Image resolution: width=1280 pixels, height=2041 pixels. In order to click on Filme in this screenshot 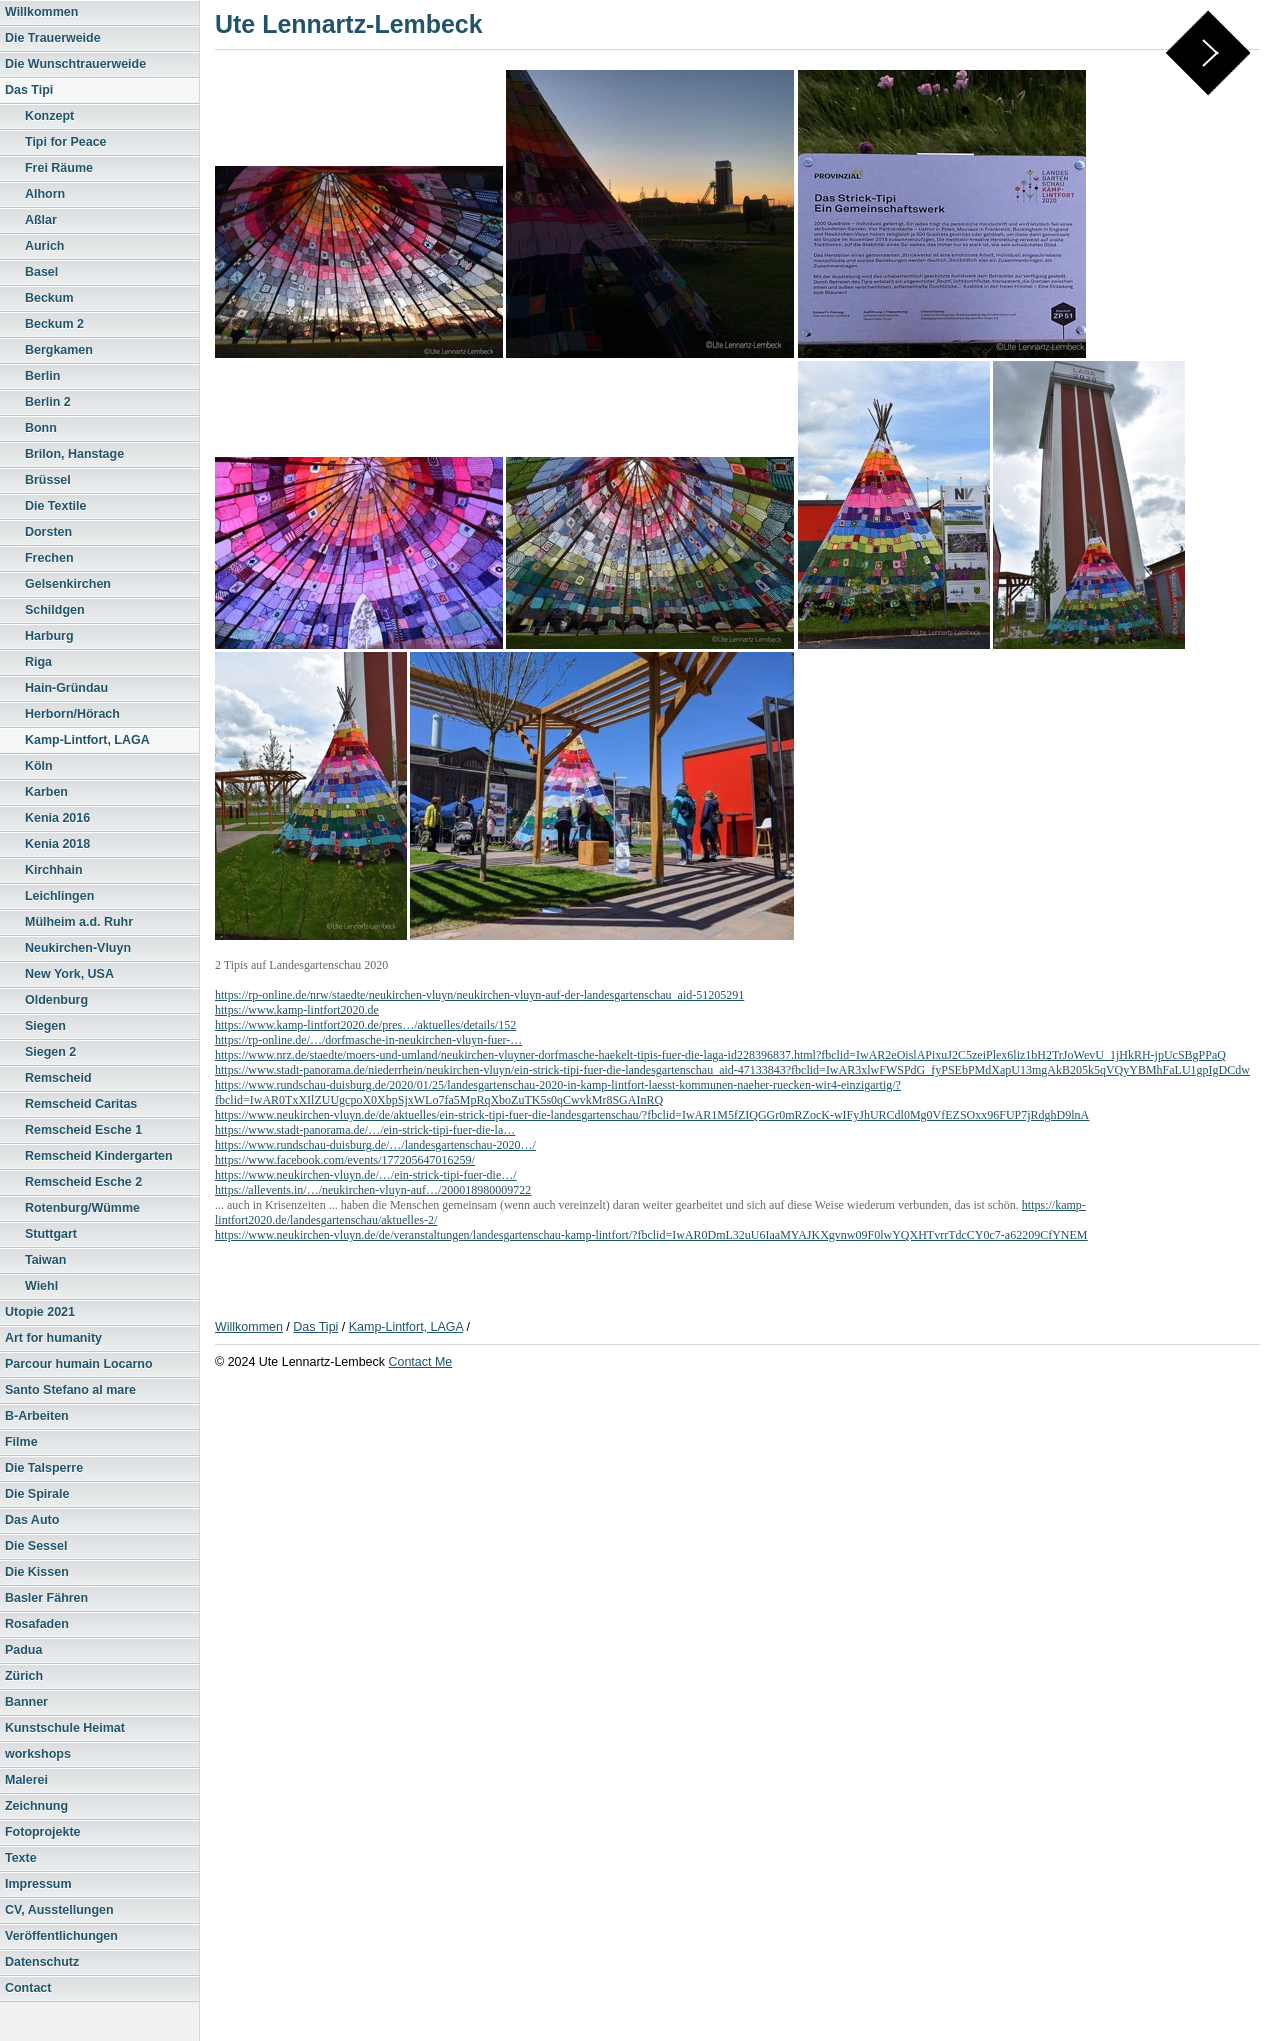, I will do `click(21, 1442)`.